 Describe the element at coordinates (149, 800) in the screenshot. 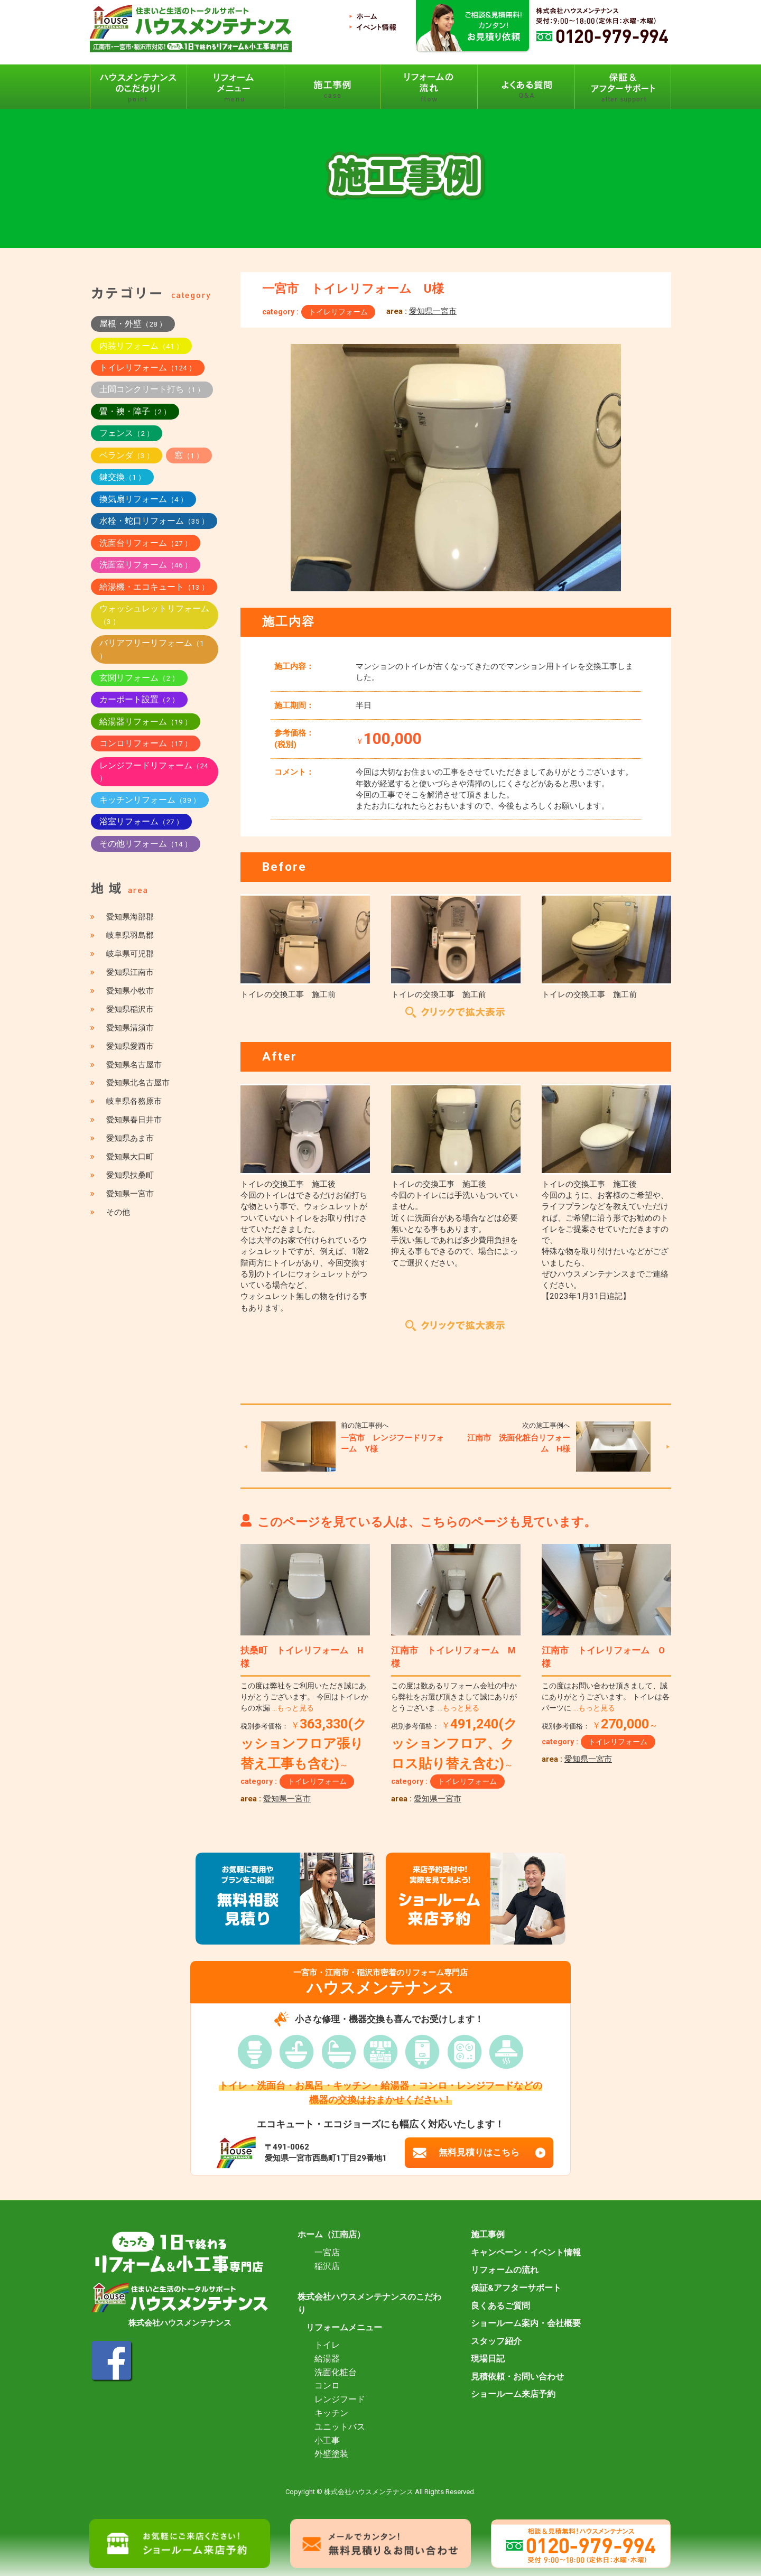

I see `キッチンリフォーム` at that location.